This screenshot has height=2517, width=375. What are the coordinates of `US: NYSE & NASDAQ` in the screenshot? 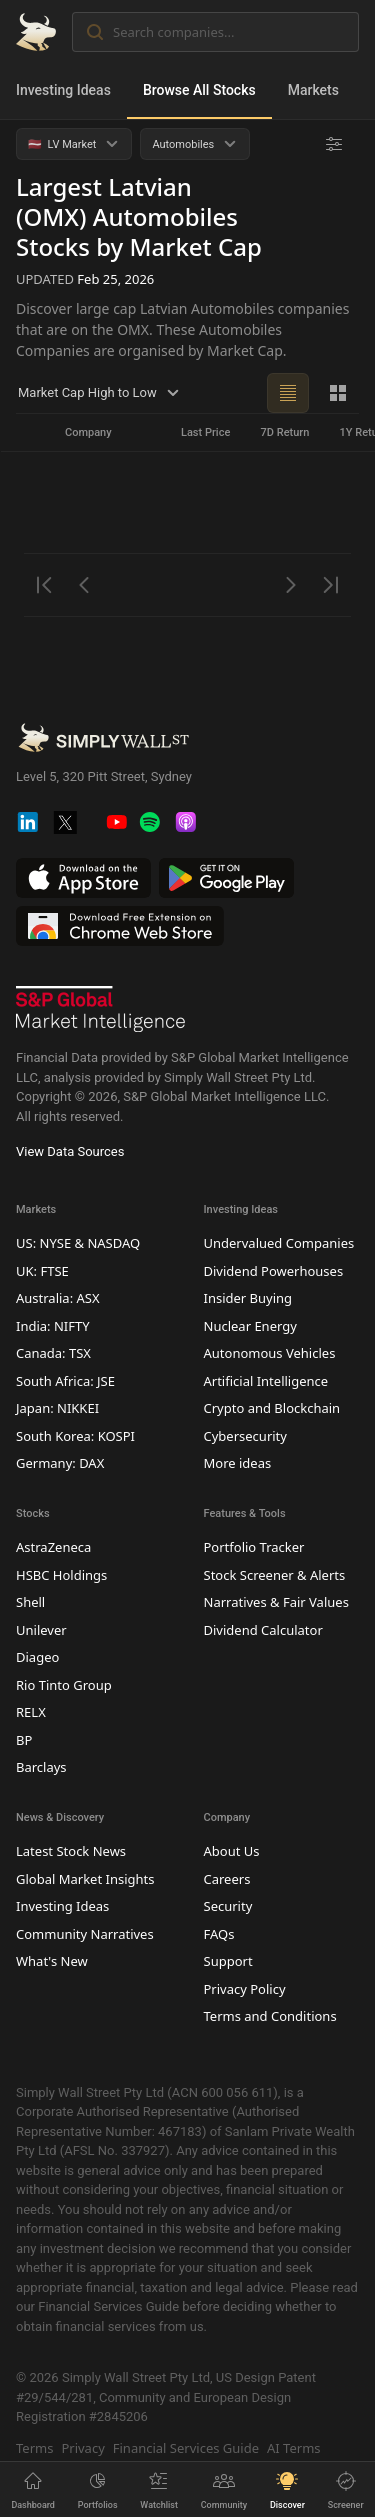 It's located at (78, 1243).